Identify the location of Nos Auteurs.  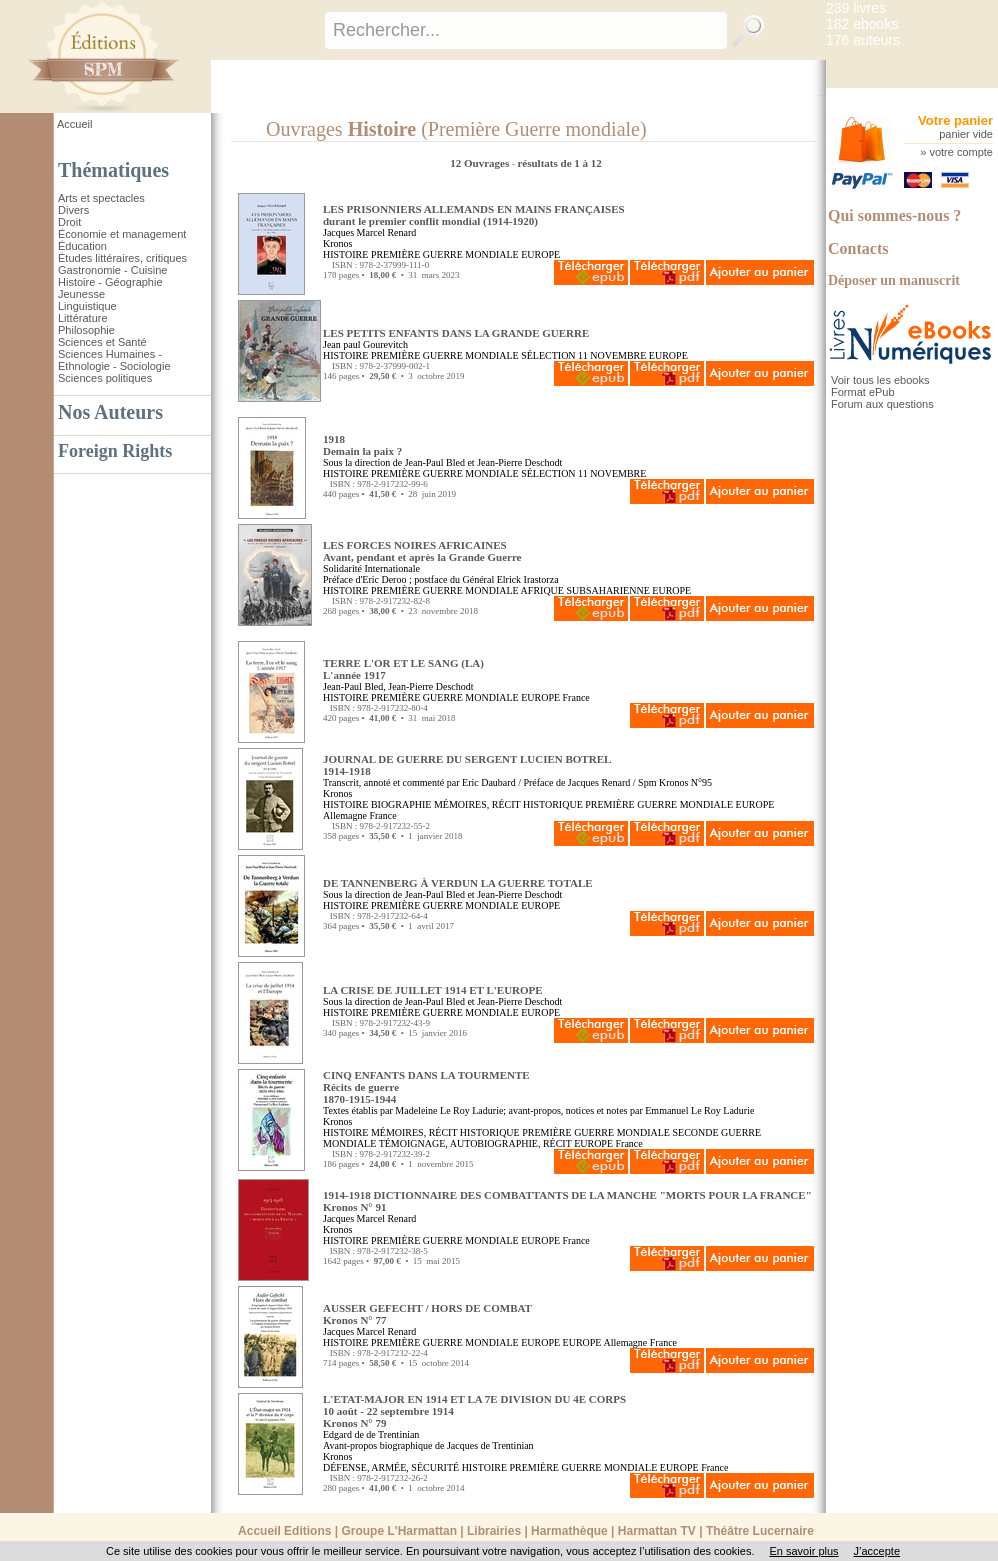
(110, 412).